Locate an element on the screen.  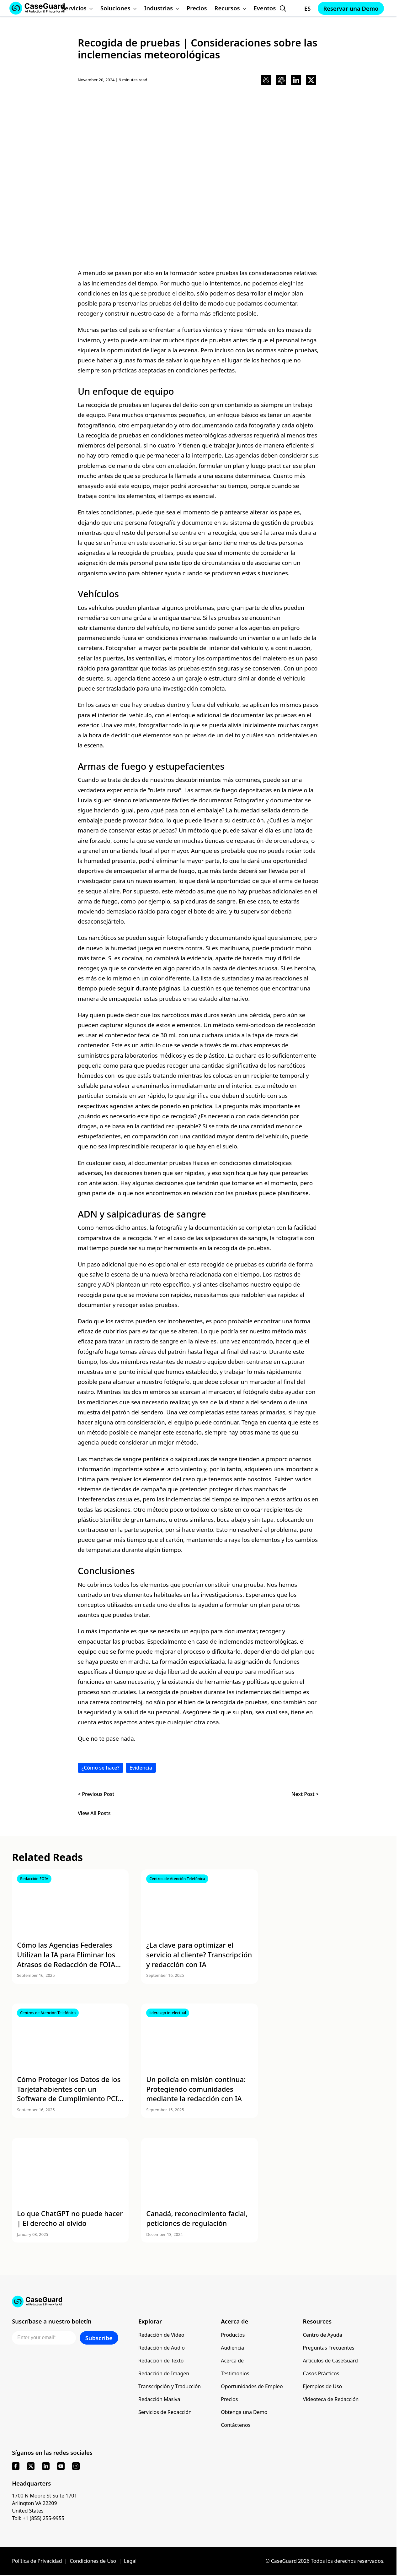
[Go to CaseGuard home page] is located at coordinates (198, 2301).